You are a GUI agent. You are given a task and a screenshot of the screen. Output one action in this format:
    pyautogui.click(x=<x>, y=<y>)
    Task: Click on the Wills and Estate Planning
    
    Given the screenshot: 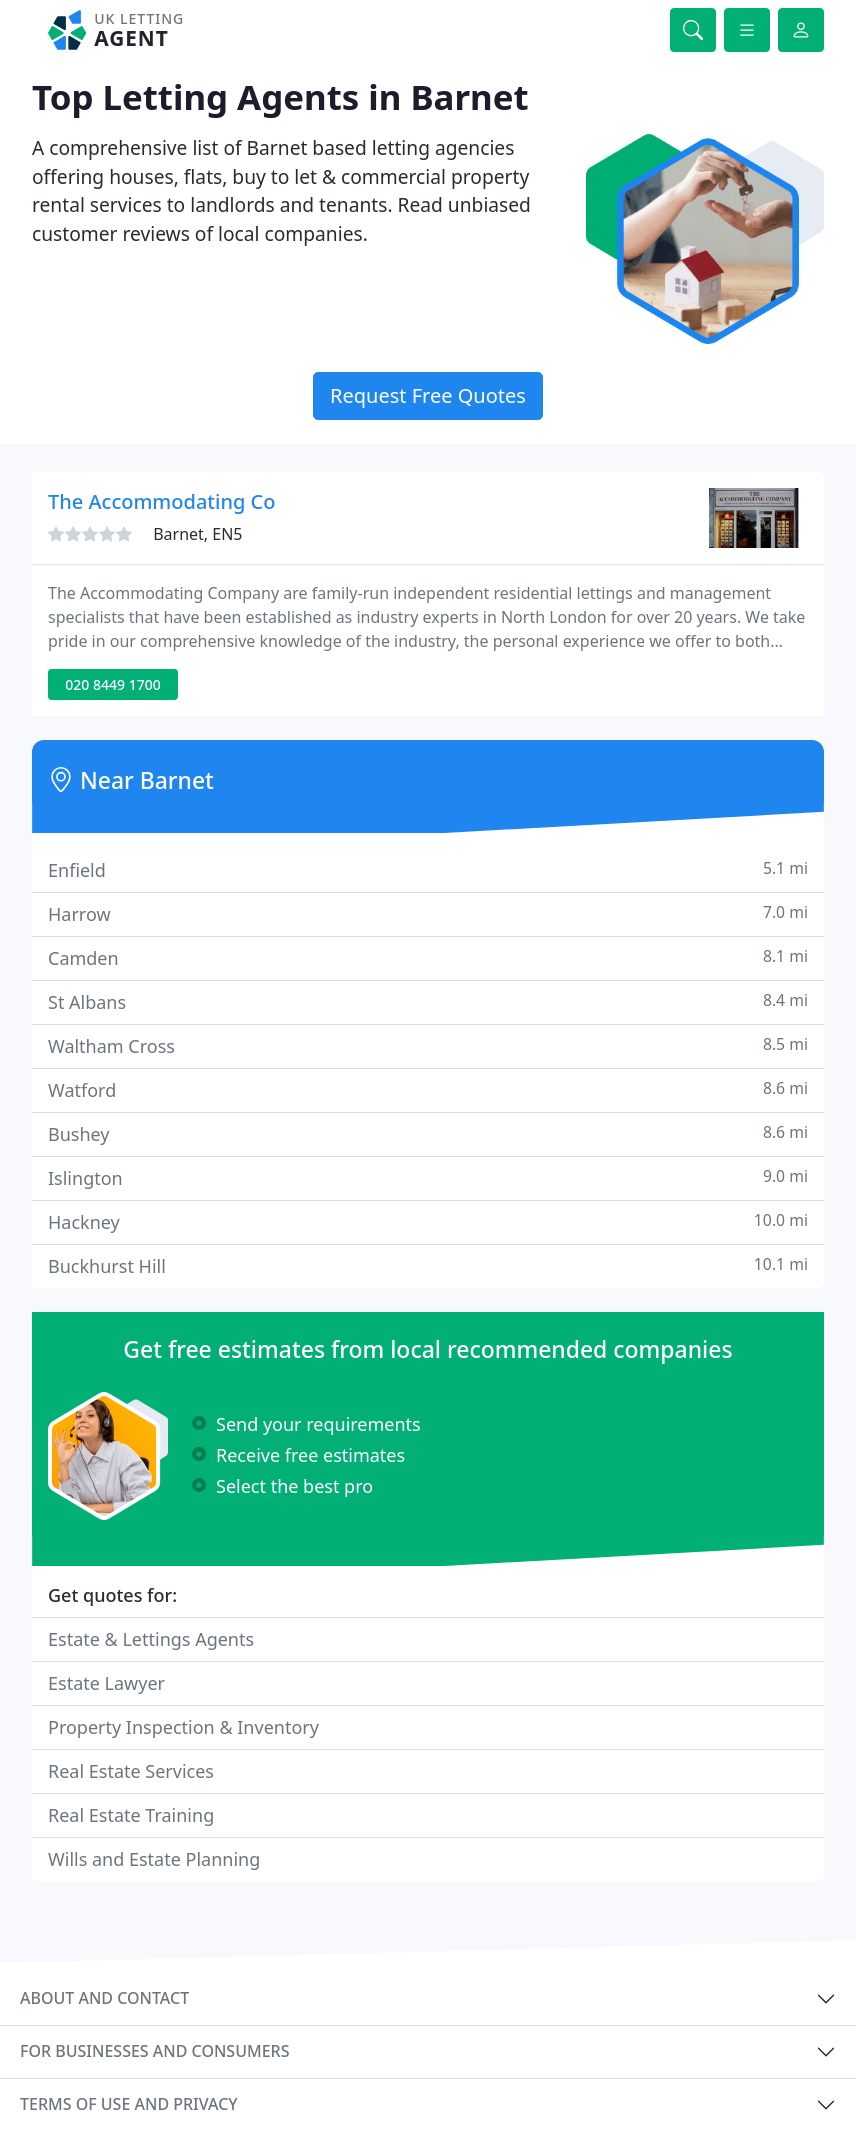 What is the action you would take?
    pyautogui.click(x=154, y=1859)
    